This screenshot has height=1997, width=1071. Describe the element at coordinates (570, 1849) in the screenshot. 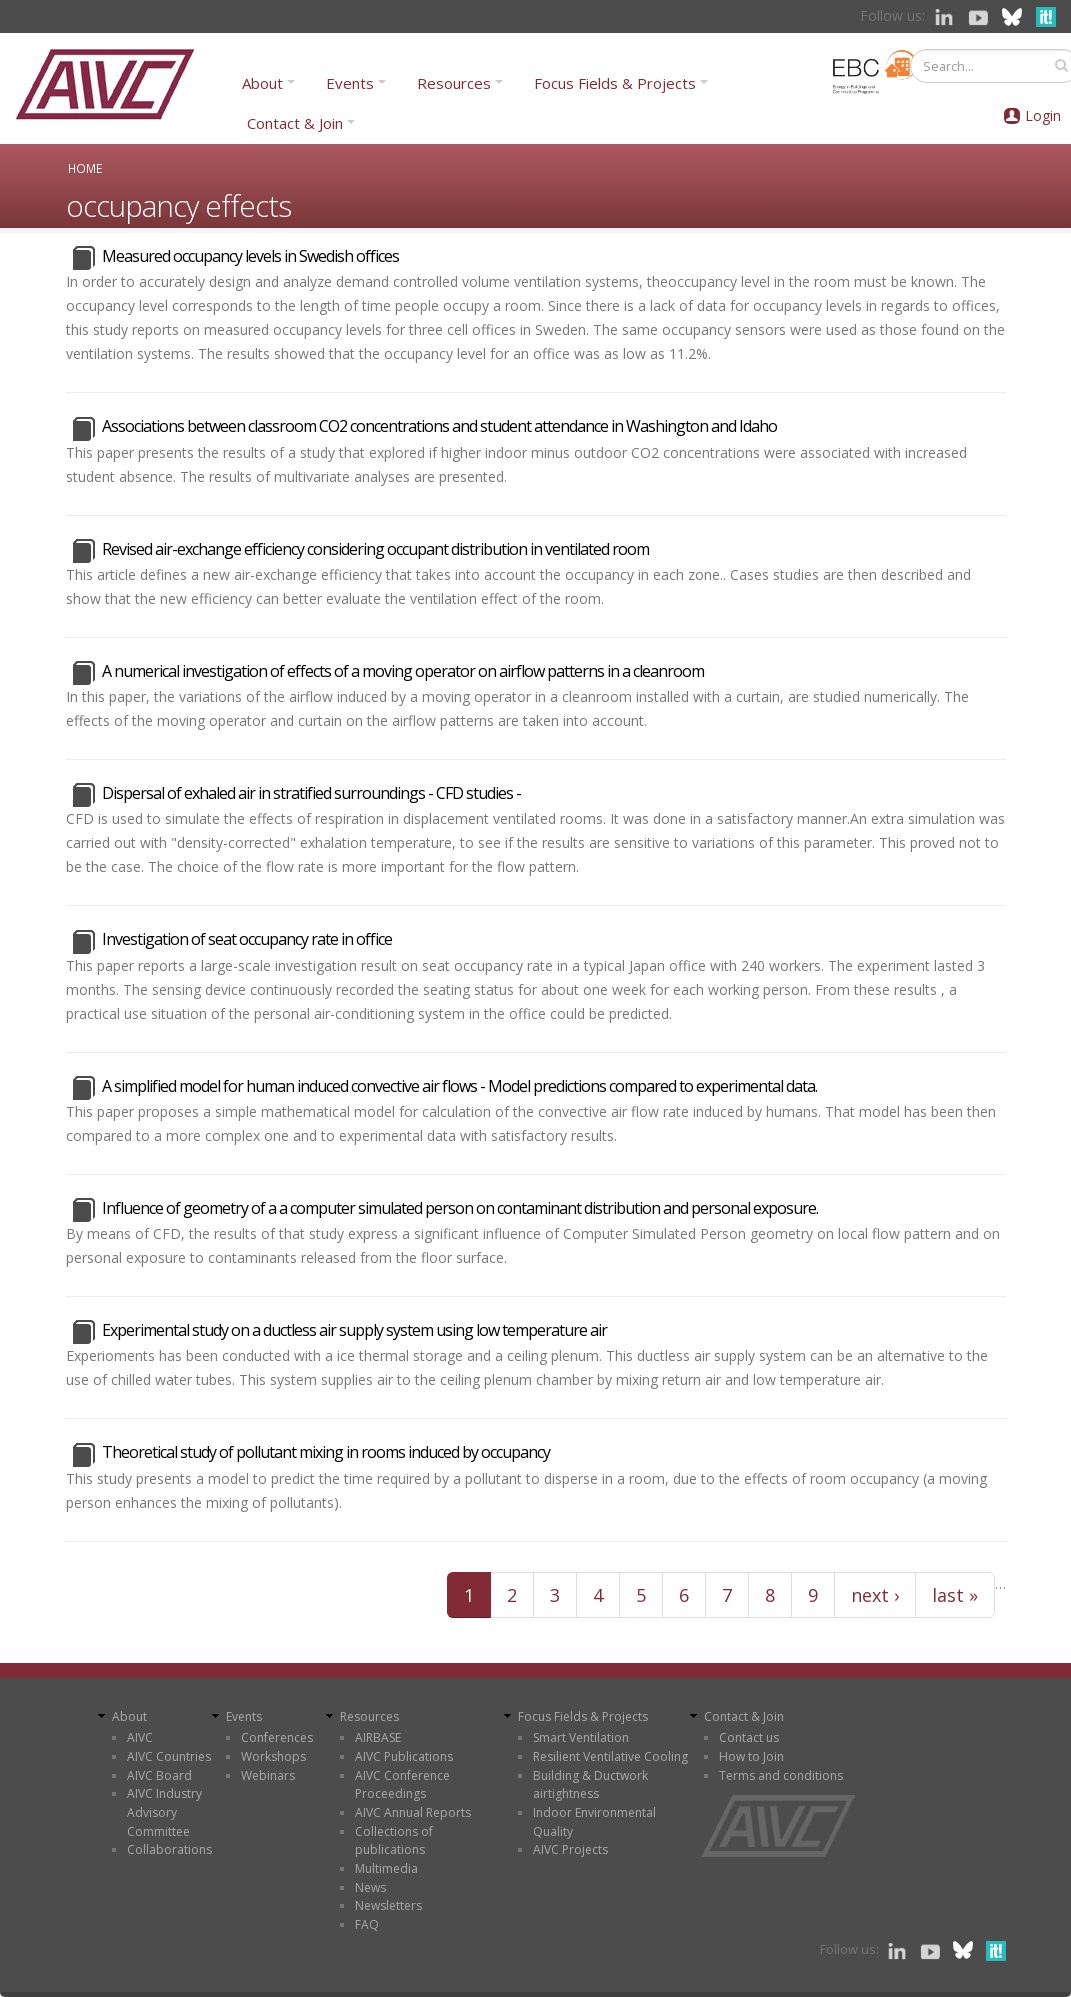

I see `AIVC Projects` at that location.